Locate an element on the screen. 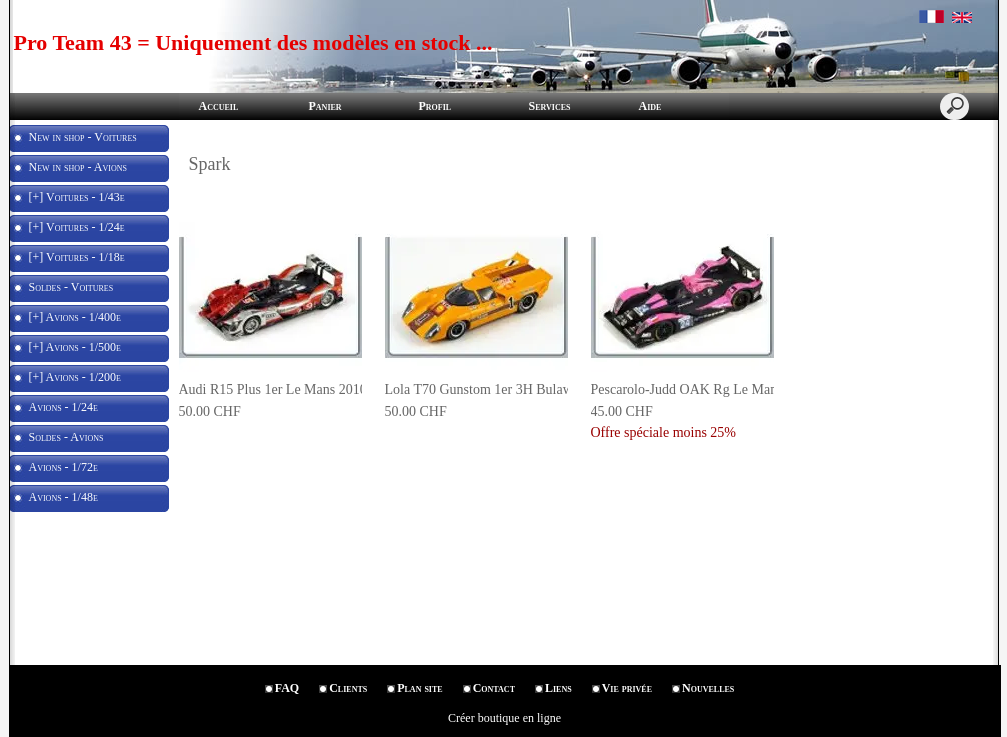  Aide is located at coordinates (650, 106).